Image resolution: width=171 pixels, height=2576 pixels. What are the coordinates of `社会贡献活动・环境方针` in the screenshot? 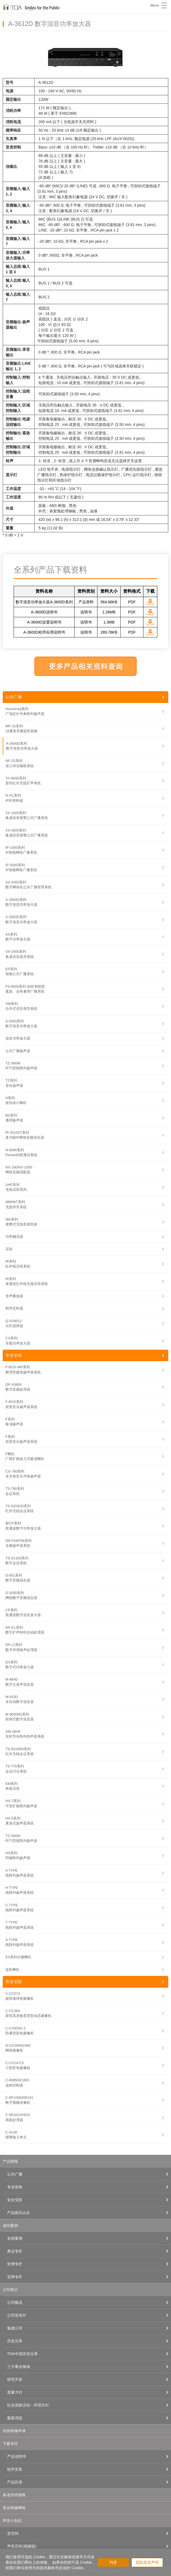 It's located at (28, 2405).